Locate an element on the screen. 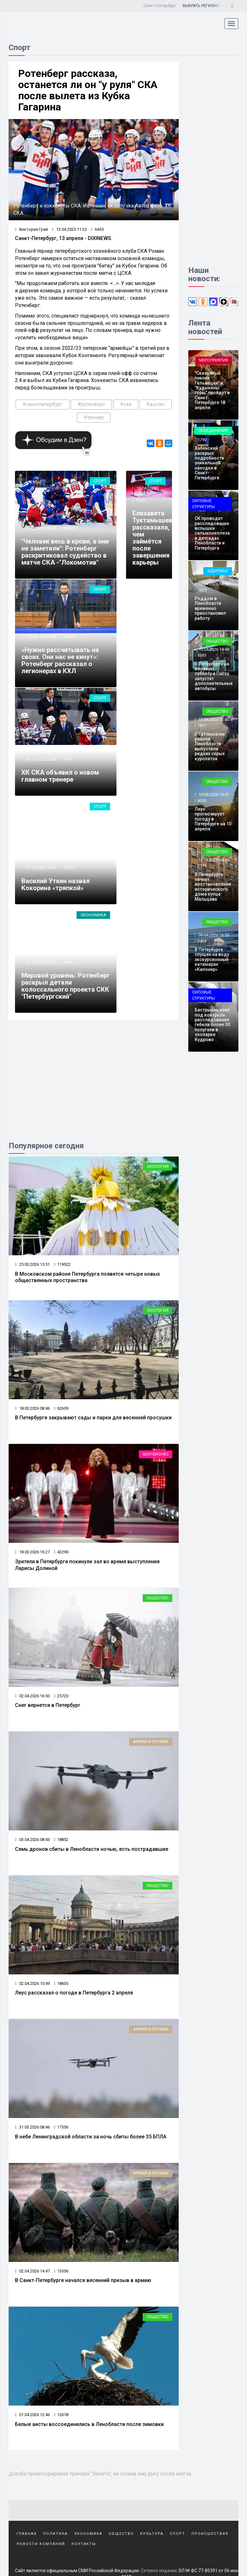  Главная is located at coordinates (27, 2534).